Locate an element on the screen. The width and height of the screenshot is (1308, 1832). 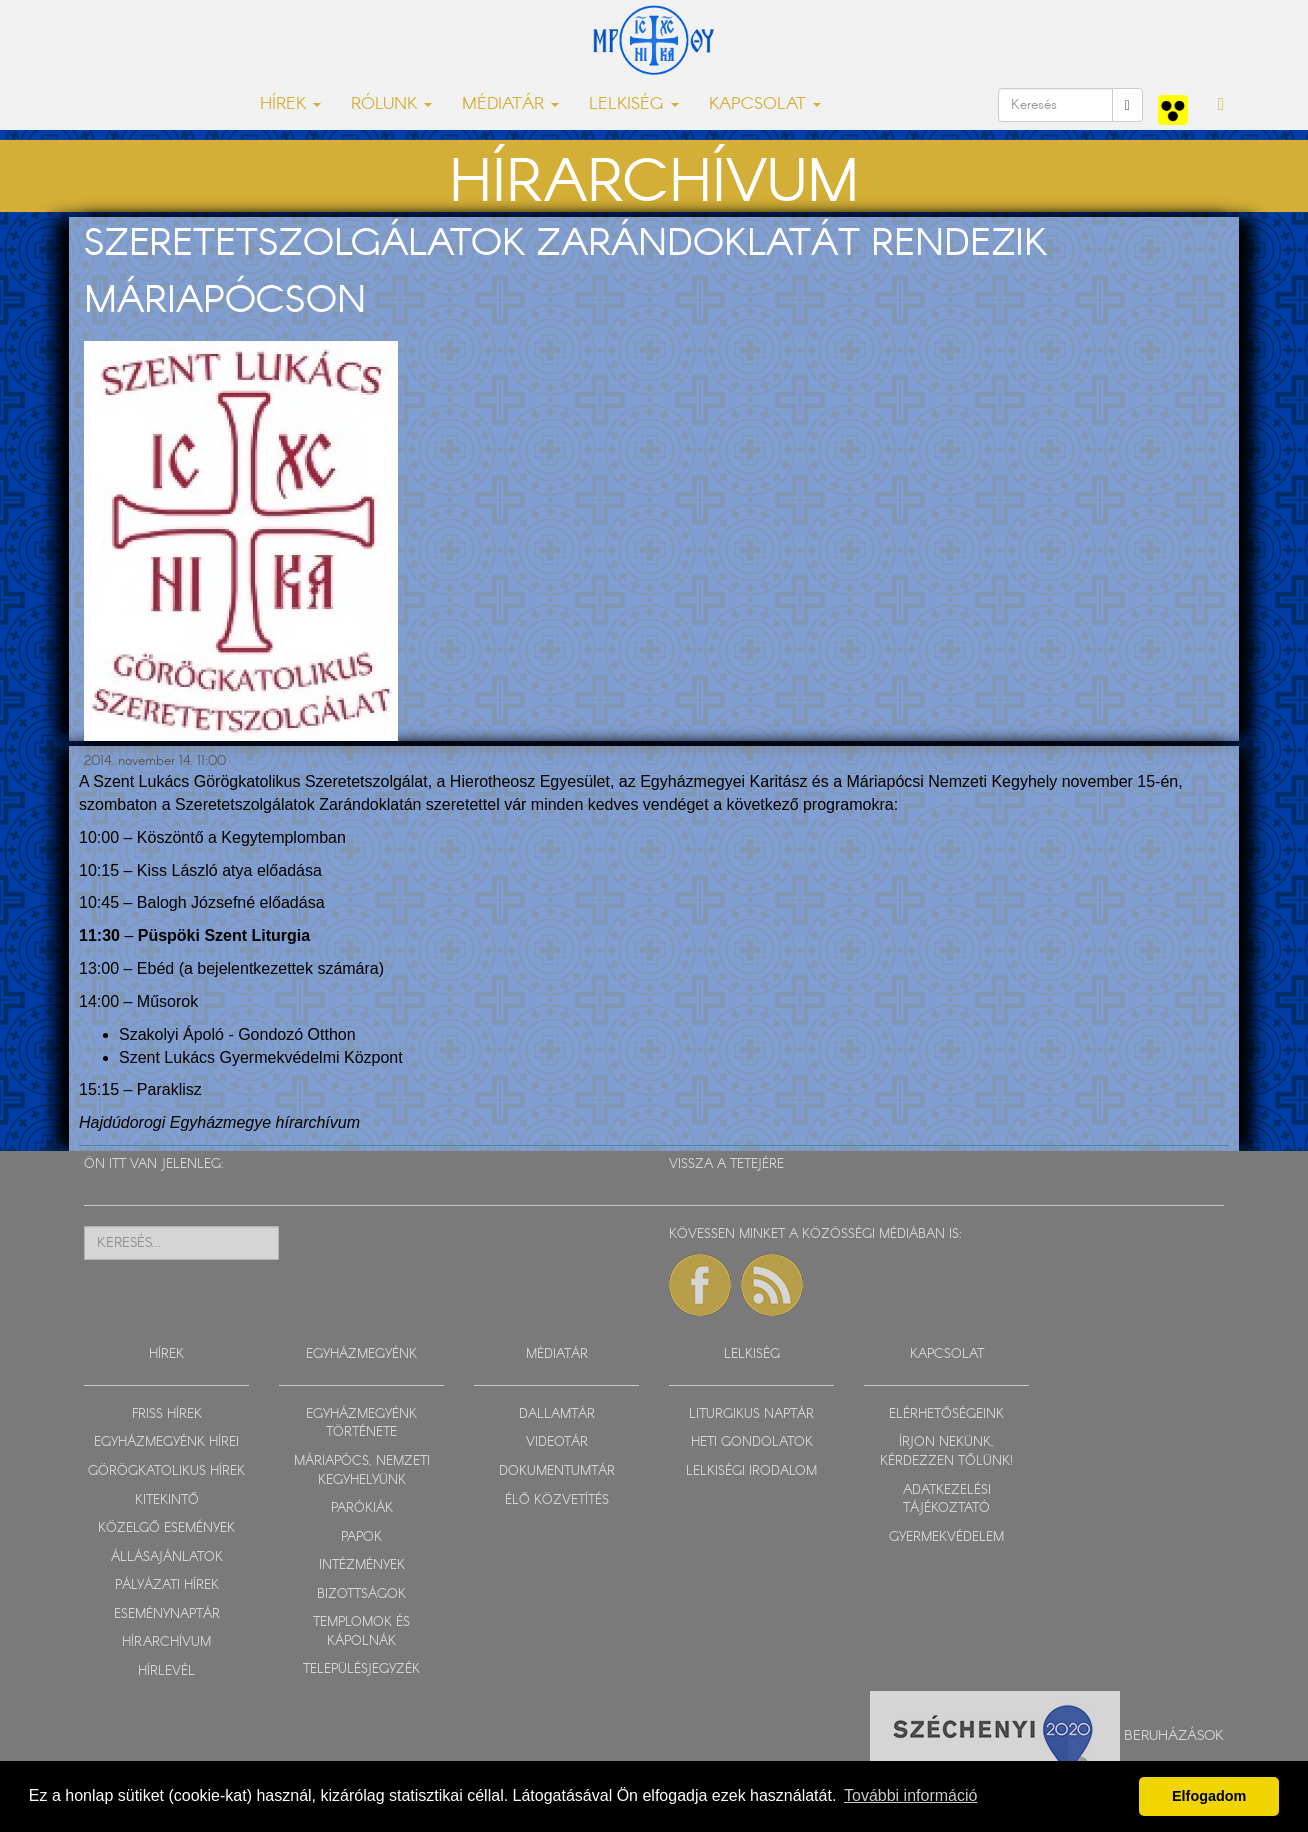
PÁLYÁZATI HÍREK is located at coordinates (167, 1585).